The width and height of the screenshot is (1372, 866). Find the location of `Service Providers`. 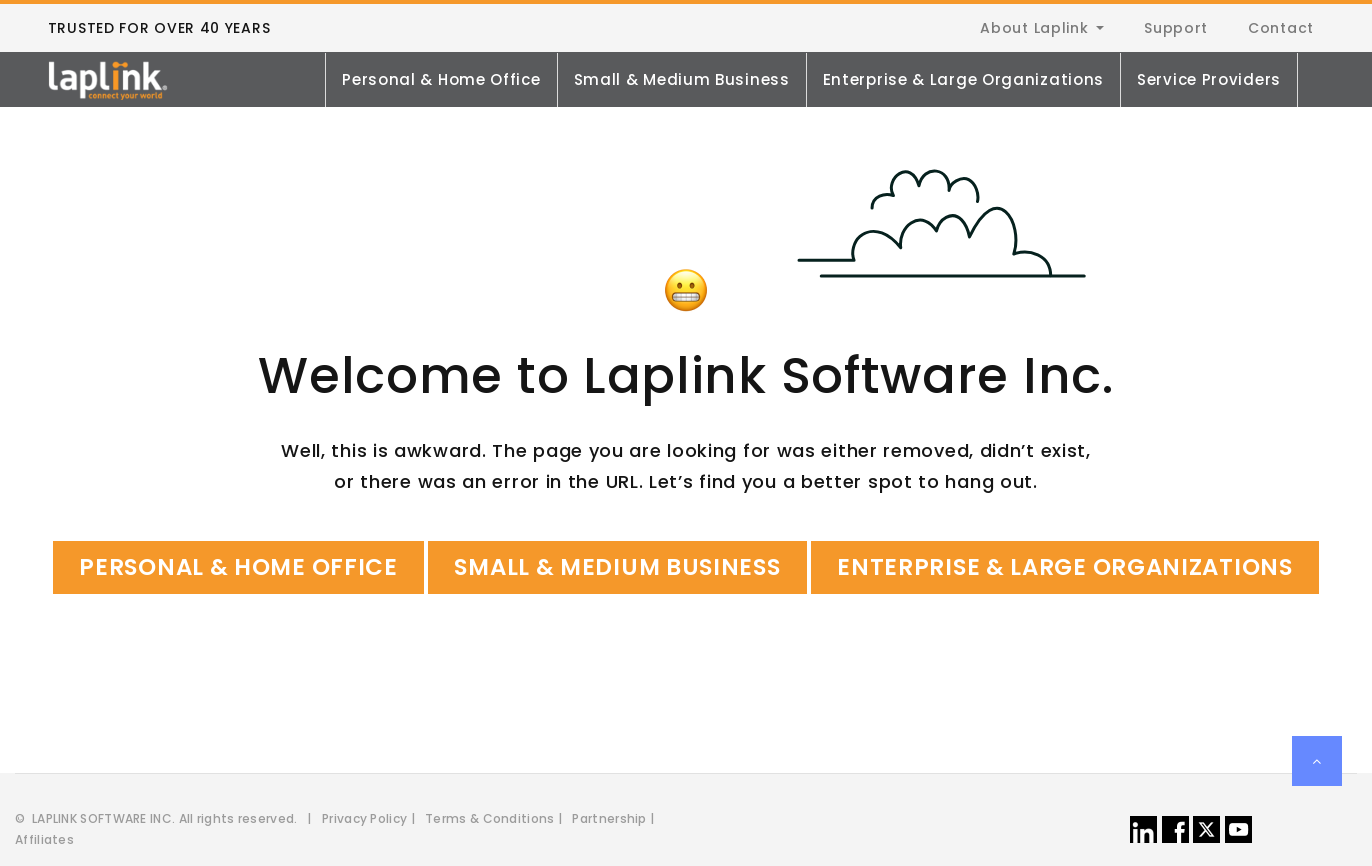

Service Providers is located at coordinates (1209, 79).